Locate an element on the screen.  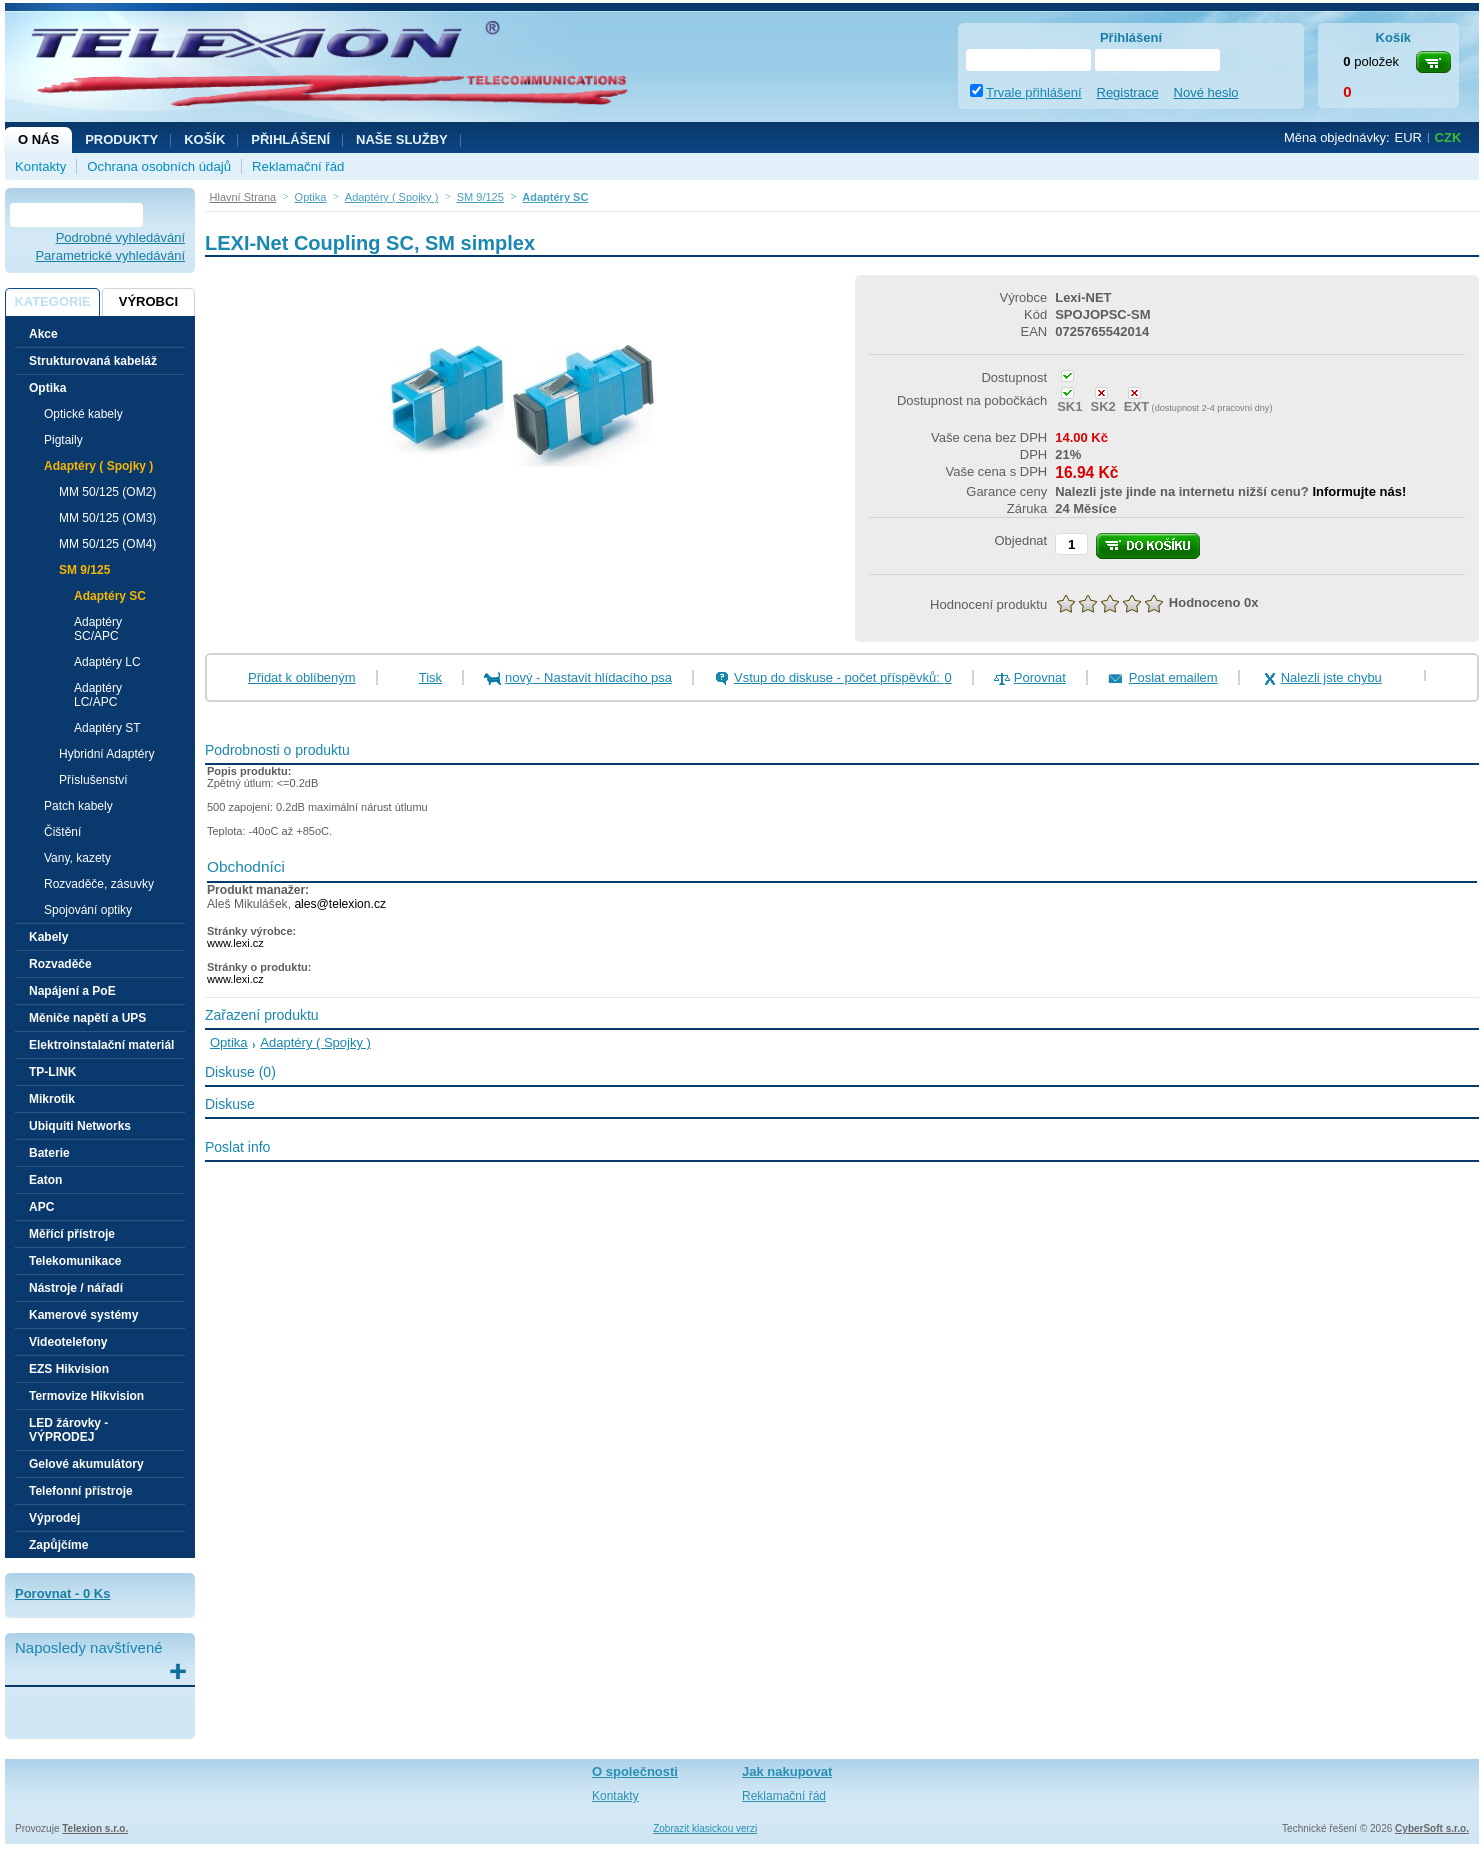
Mikrotik is located at coordinates (52, 1099).